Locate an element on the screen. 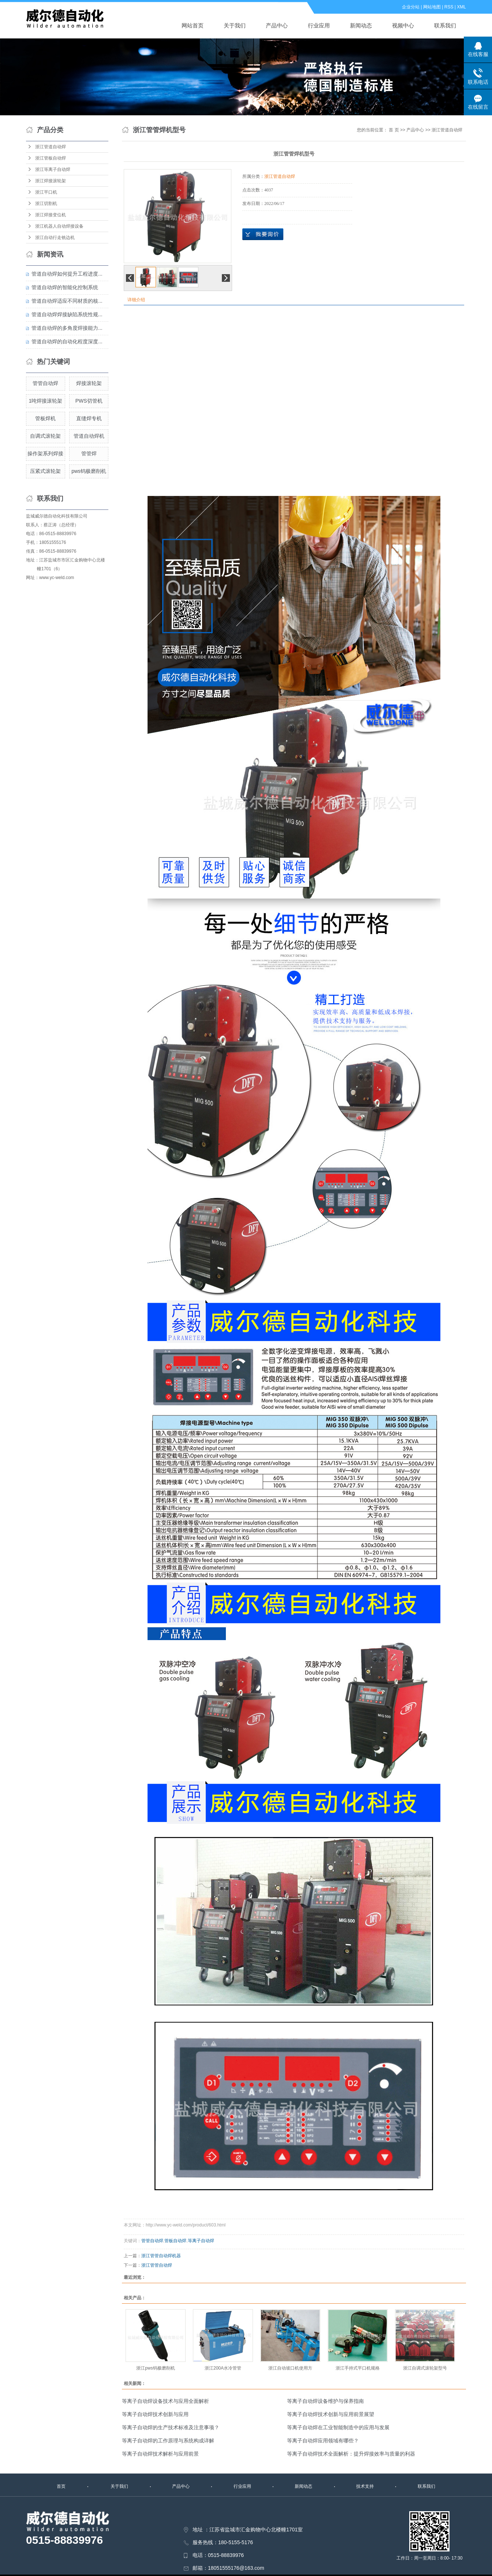 This screenshot has width=492, height=2576. PWS切管机 is located at coordinates (88, 401).